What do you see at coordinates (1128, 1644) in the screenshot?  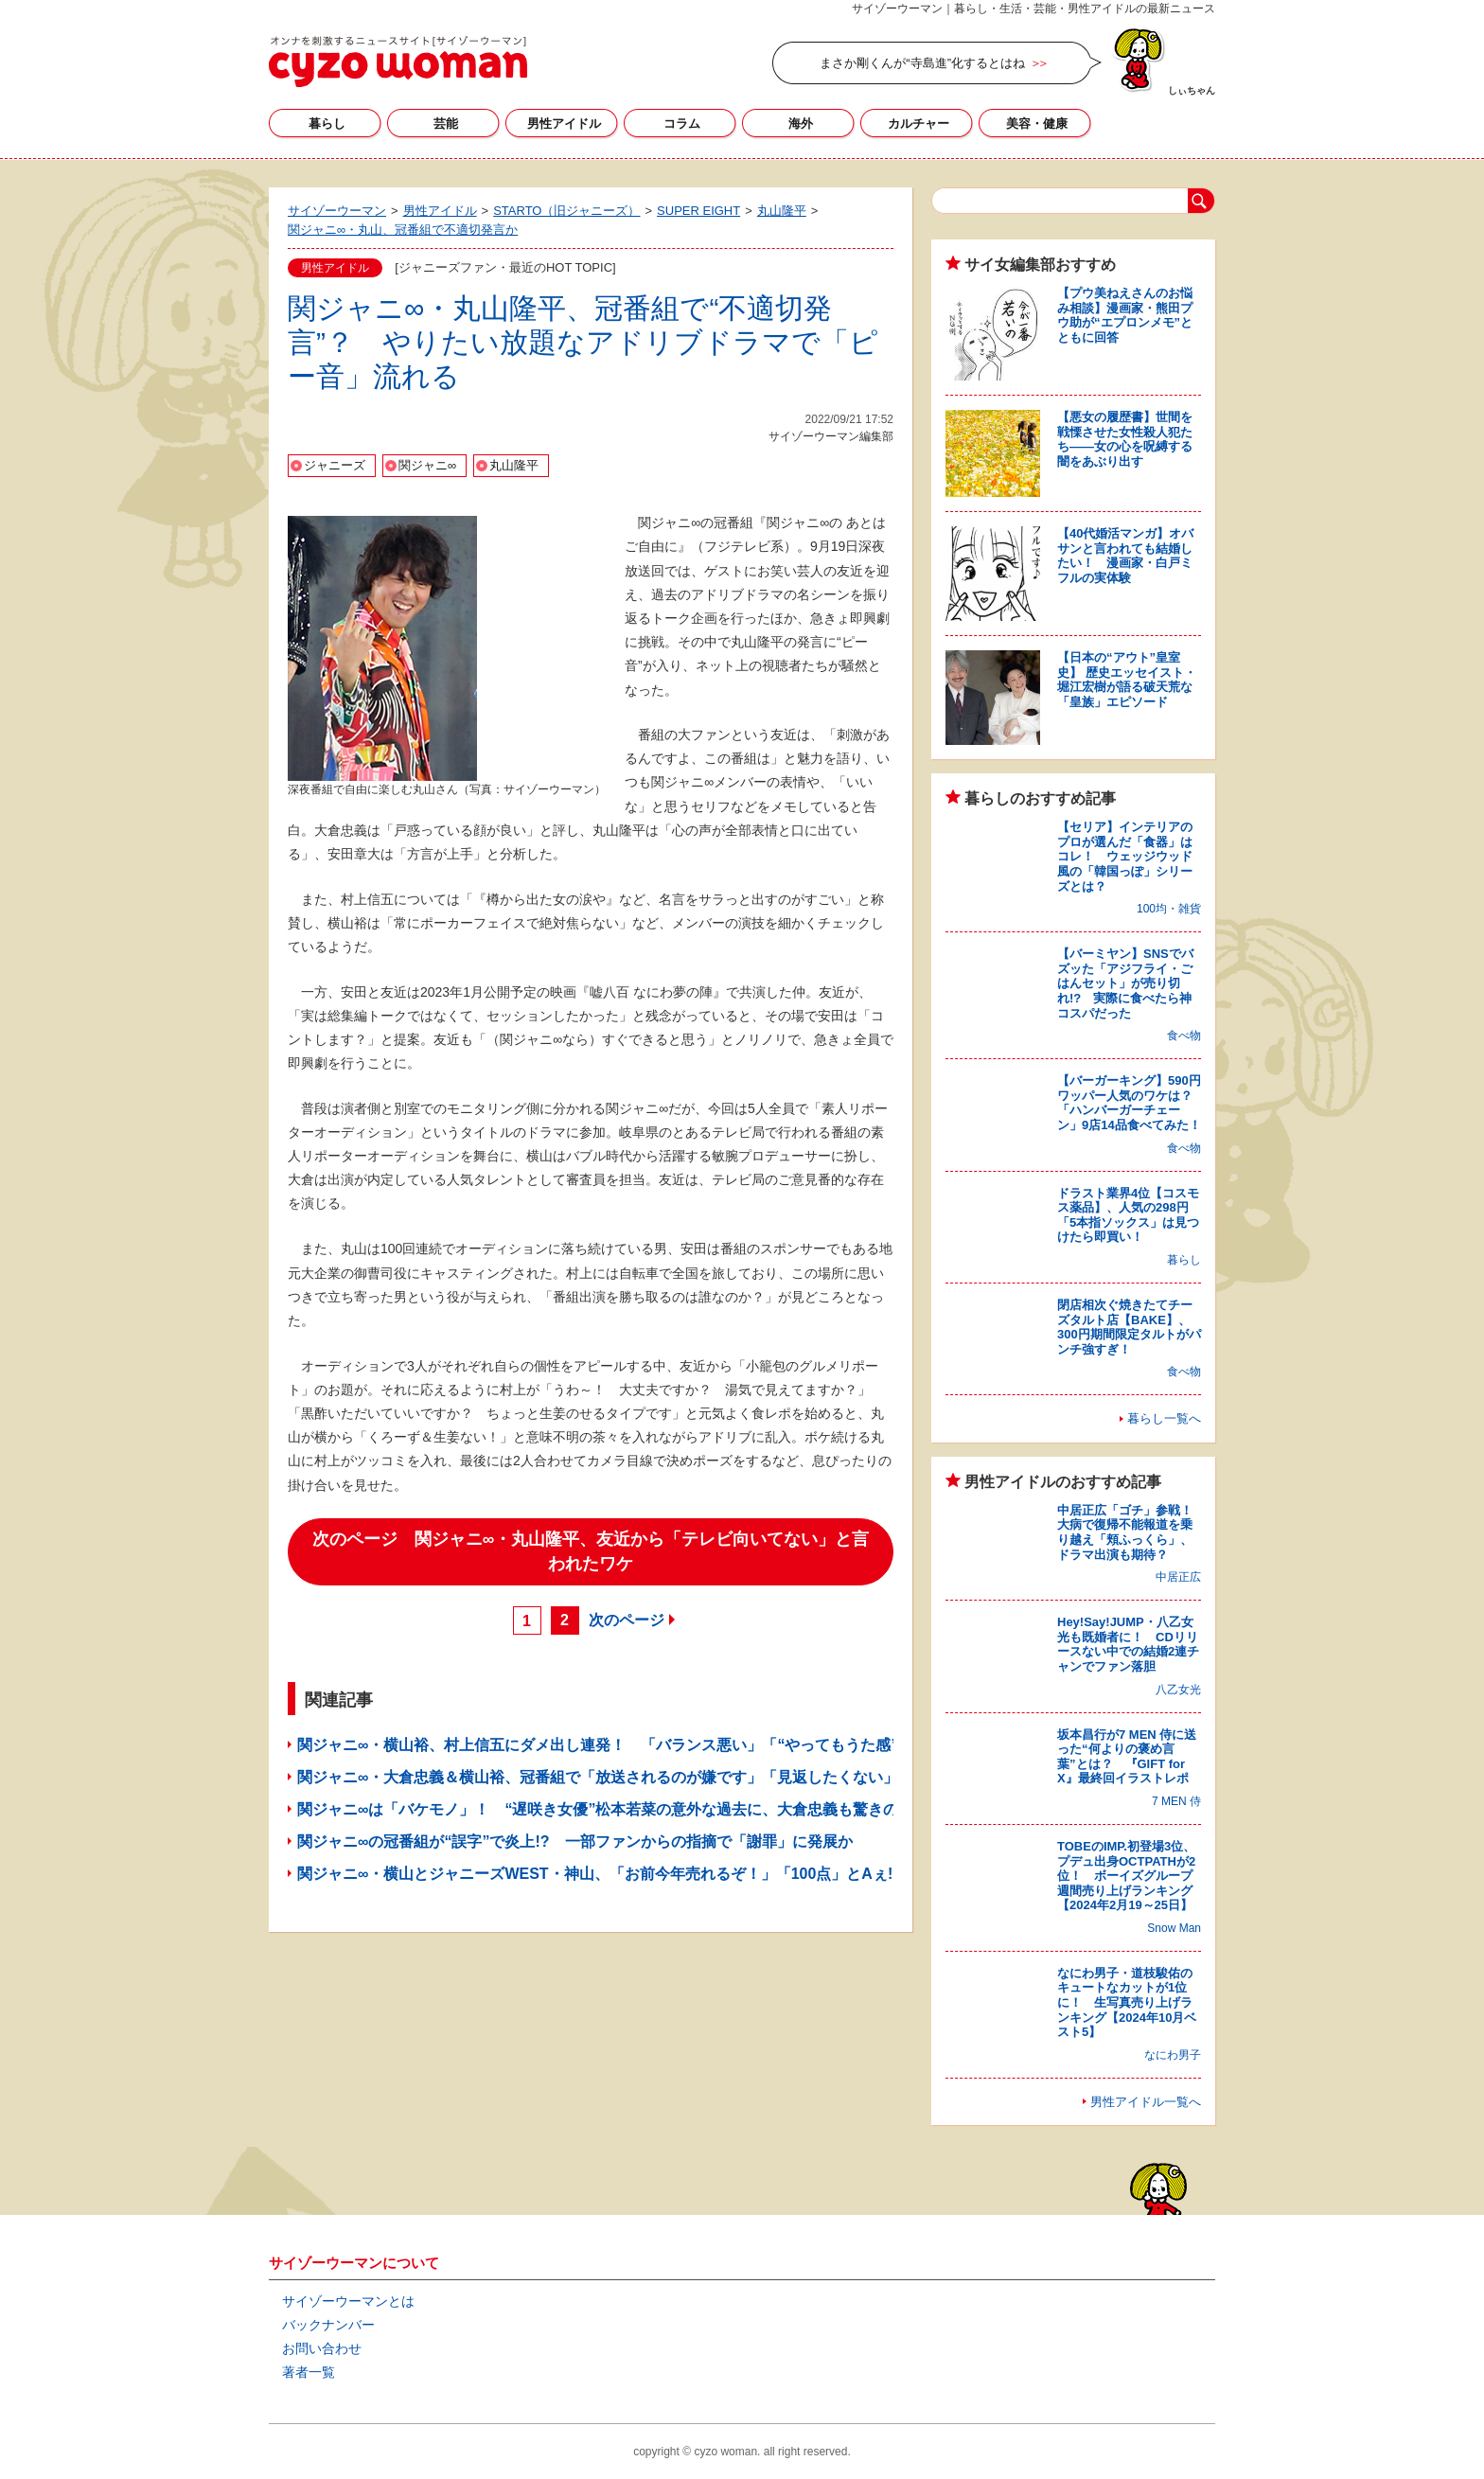 I see `Hey!Say!JUMP・八乙女光も既婚者に！ CDリリースない中での結婚2連チャンでファン落胆` at bounding box center [1128, 1644].